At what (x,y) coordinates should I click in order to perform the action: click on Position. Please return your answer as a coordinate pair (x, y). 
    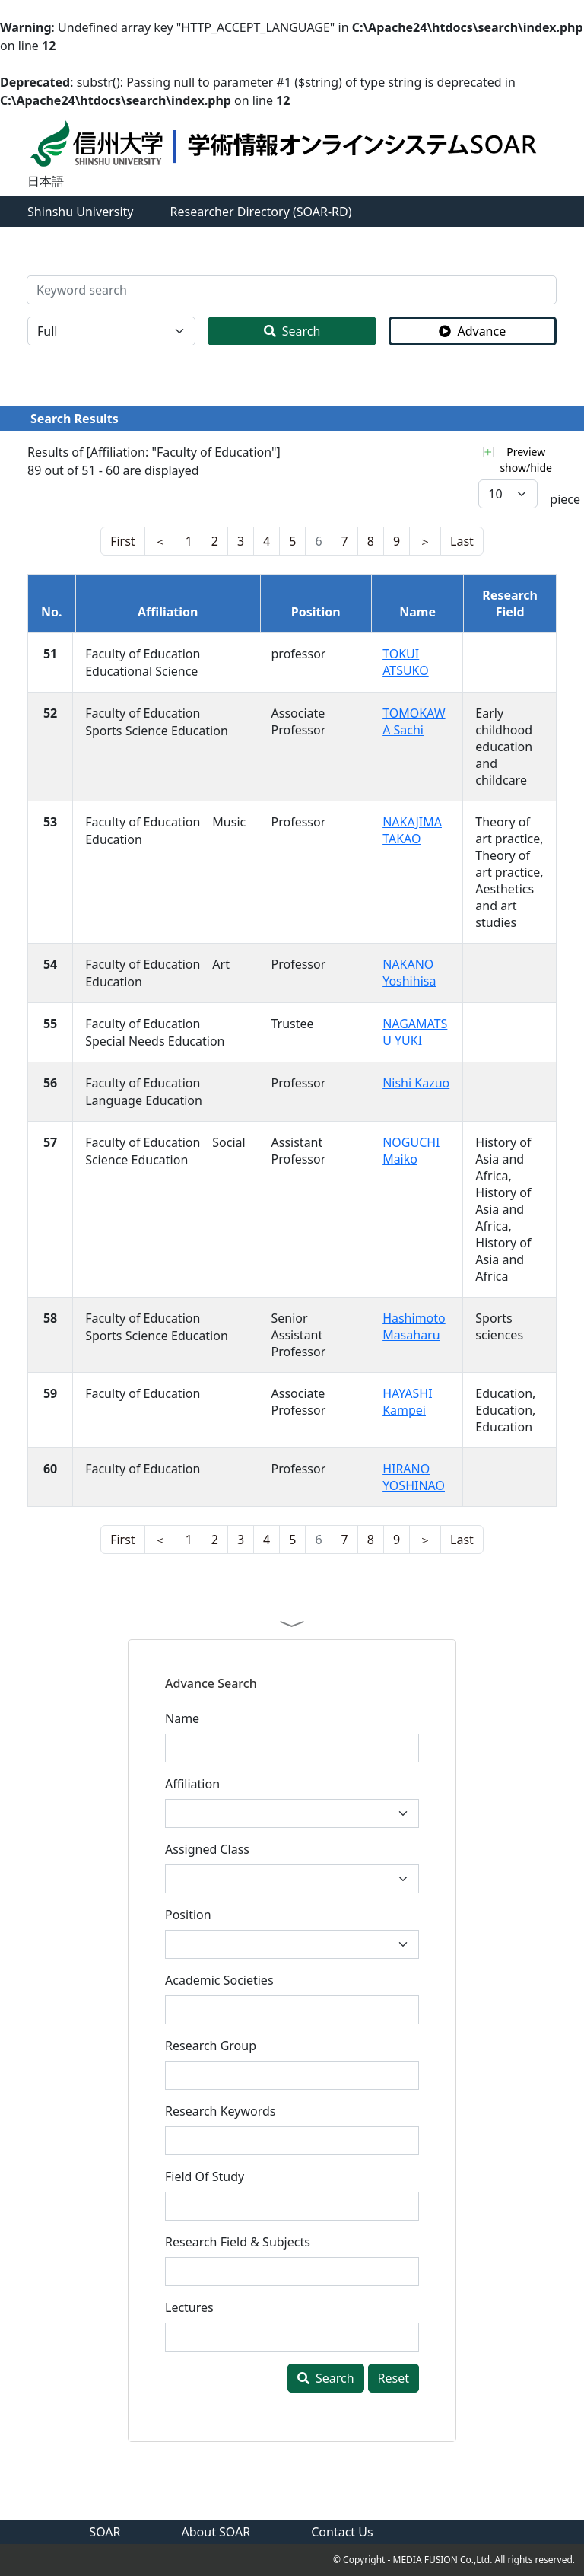
    Looking at the image, I should click on (188, 1914).